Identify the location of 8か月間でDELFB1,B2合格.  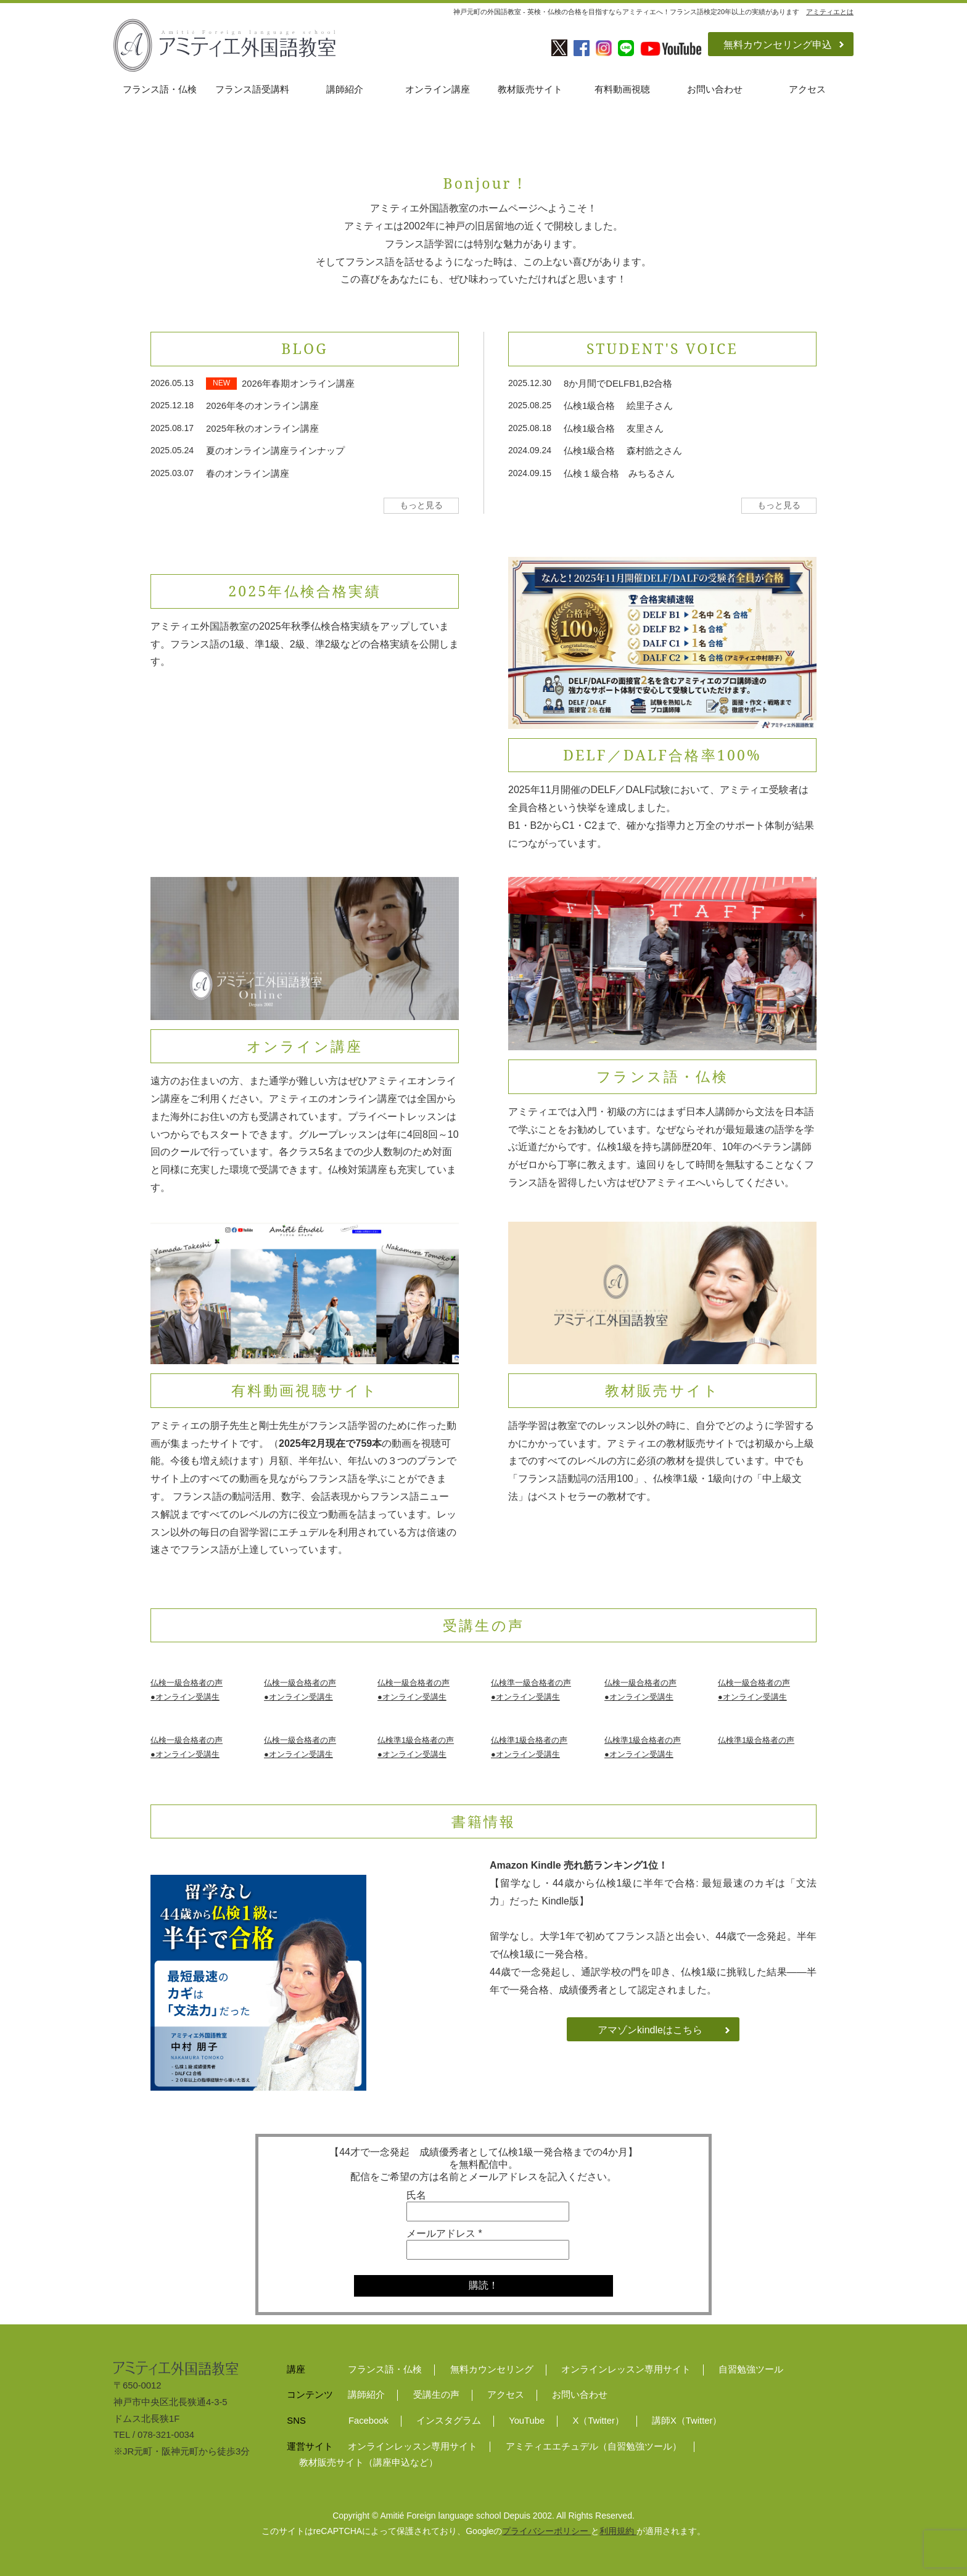
(618, 384).